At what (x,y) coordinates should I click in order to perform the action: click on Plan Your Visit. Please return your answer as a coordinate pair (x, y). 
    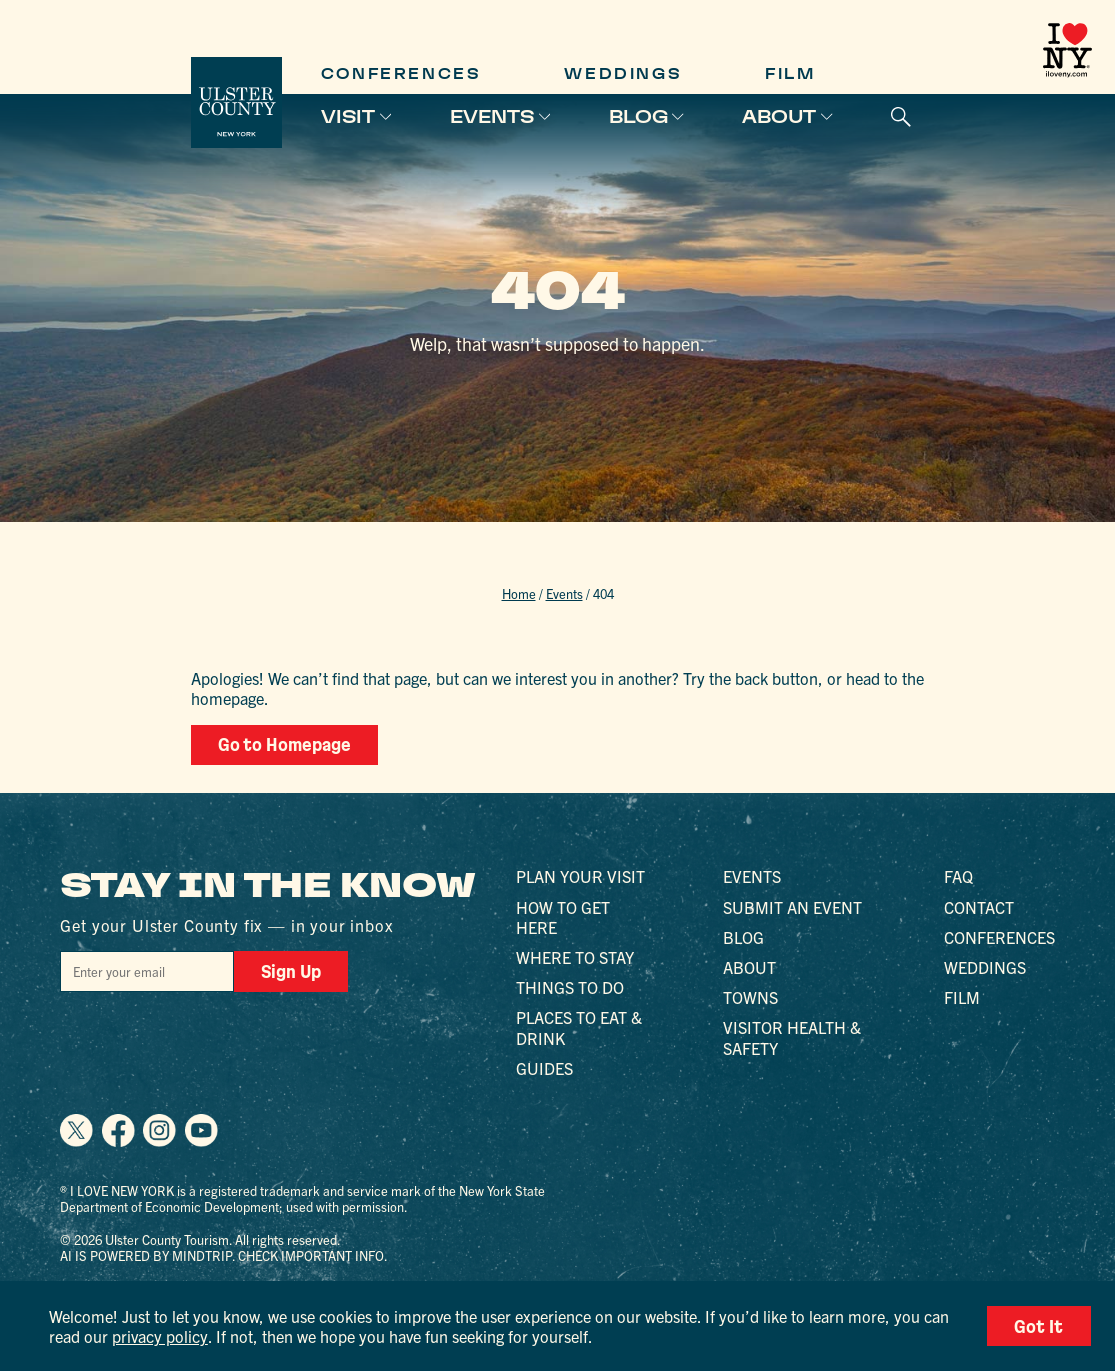
    Looking at the image, I should click on (580, 876).